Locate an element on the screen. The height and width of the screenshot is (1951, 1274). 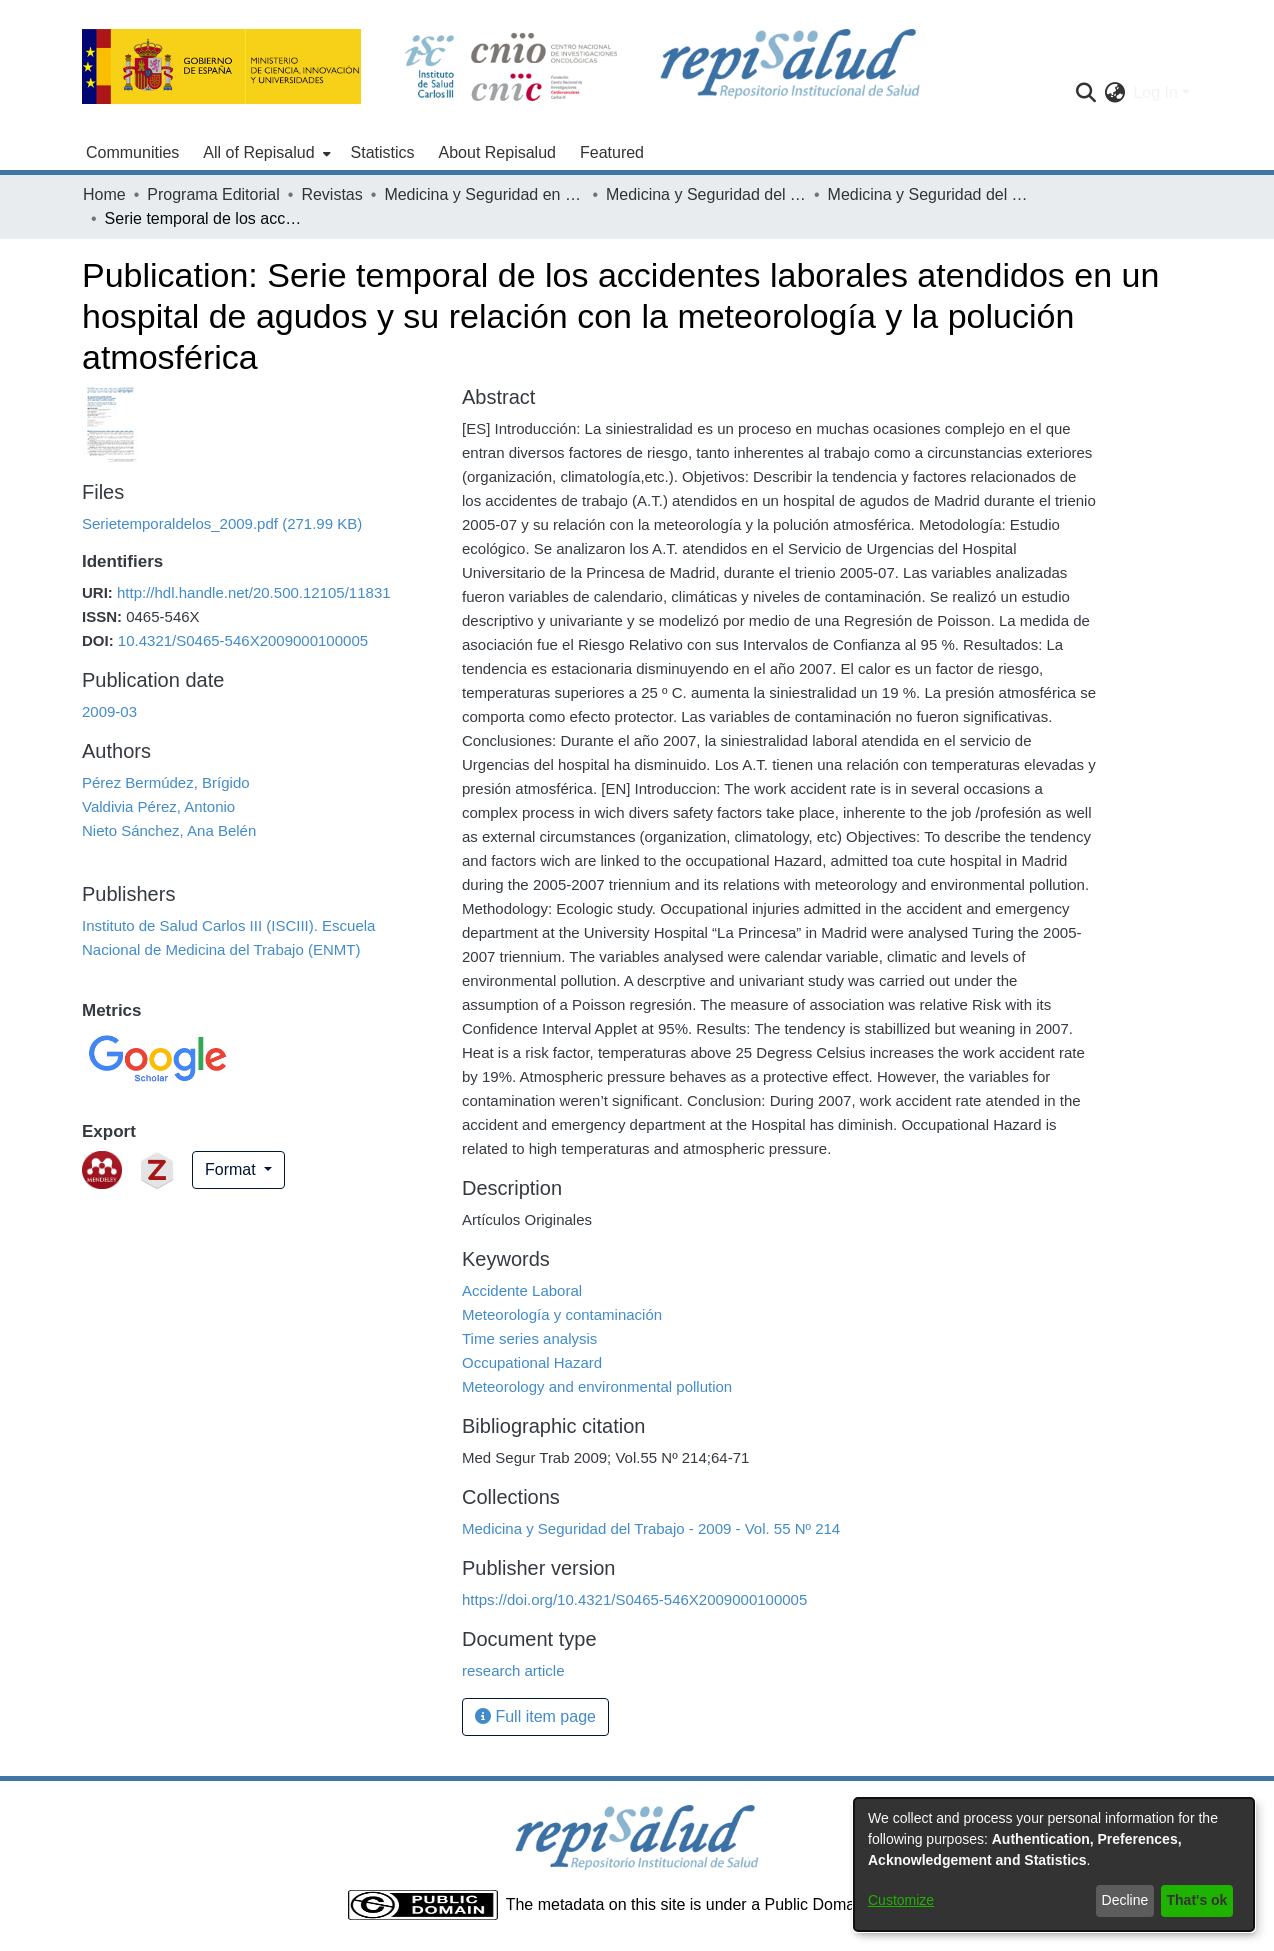
That's ok is located at coordinates (1197, 1900).